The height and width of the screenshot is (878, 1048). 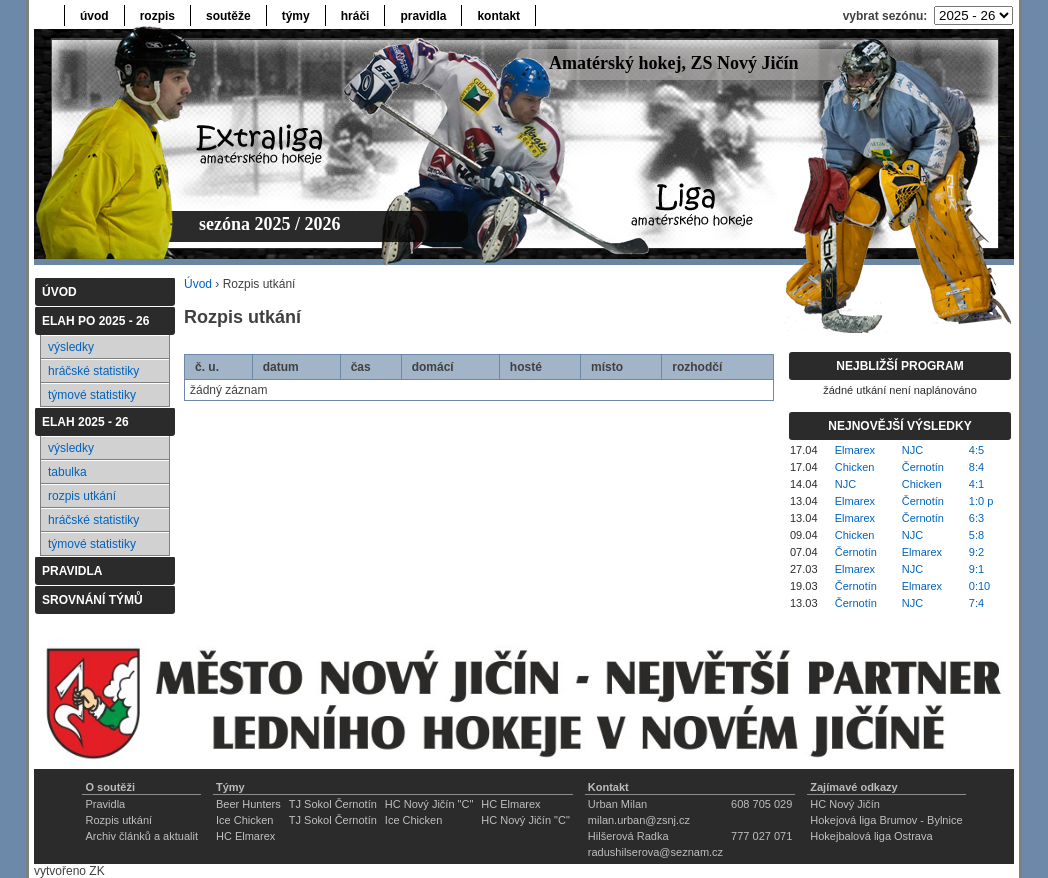 I want to click on Elmarex, so click(x=855, y=450).